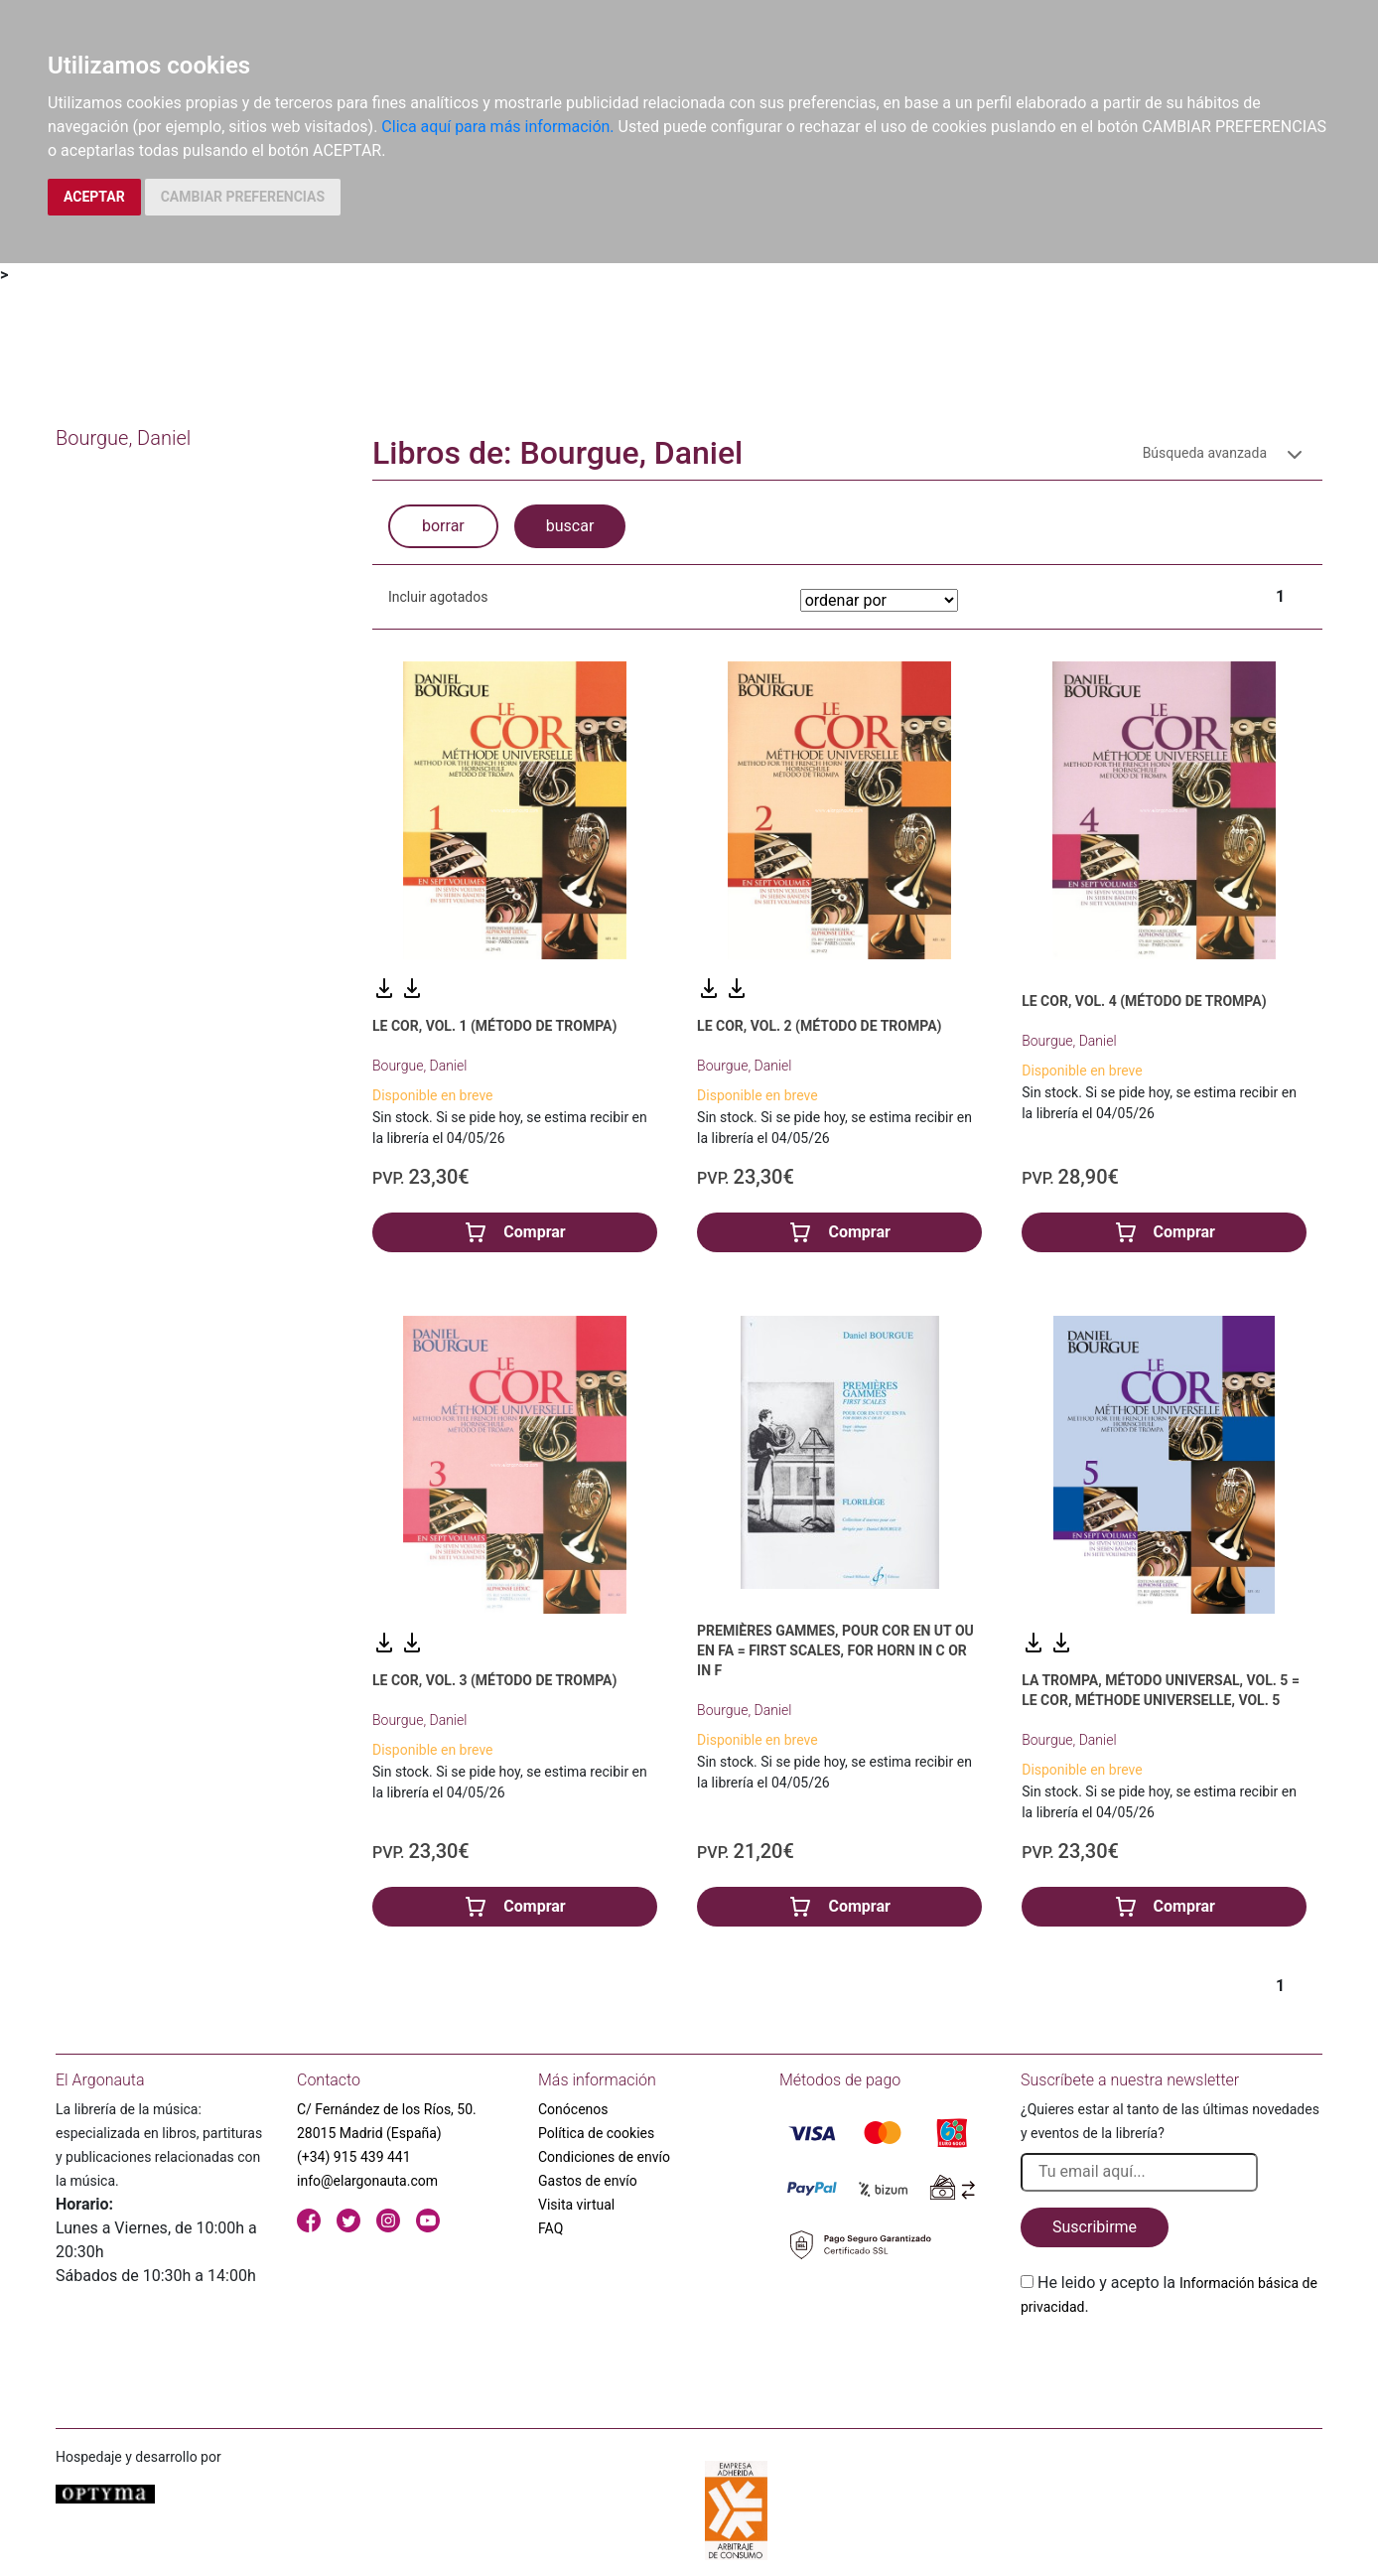 The image size is (1378, 2576). What do you see at coordinates (367, 2181) in the screenshot?
I see `info@elargonauta.com` at bounding box center [367, 2181].